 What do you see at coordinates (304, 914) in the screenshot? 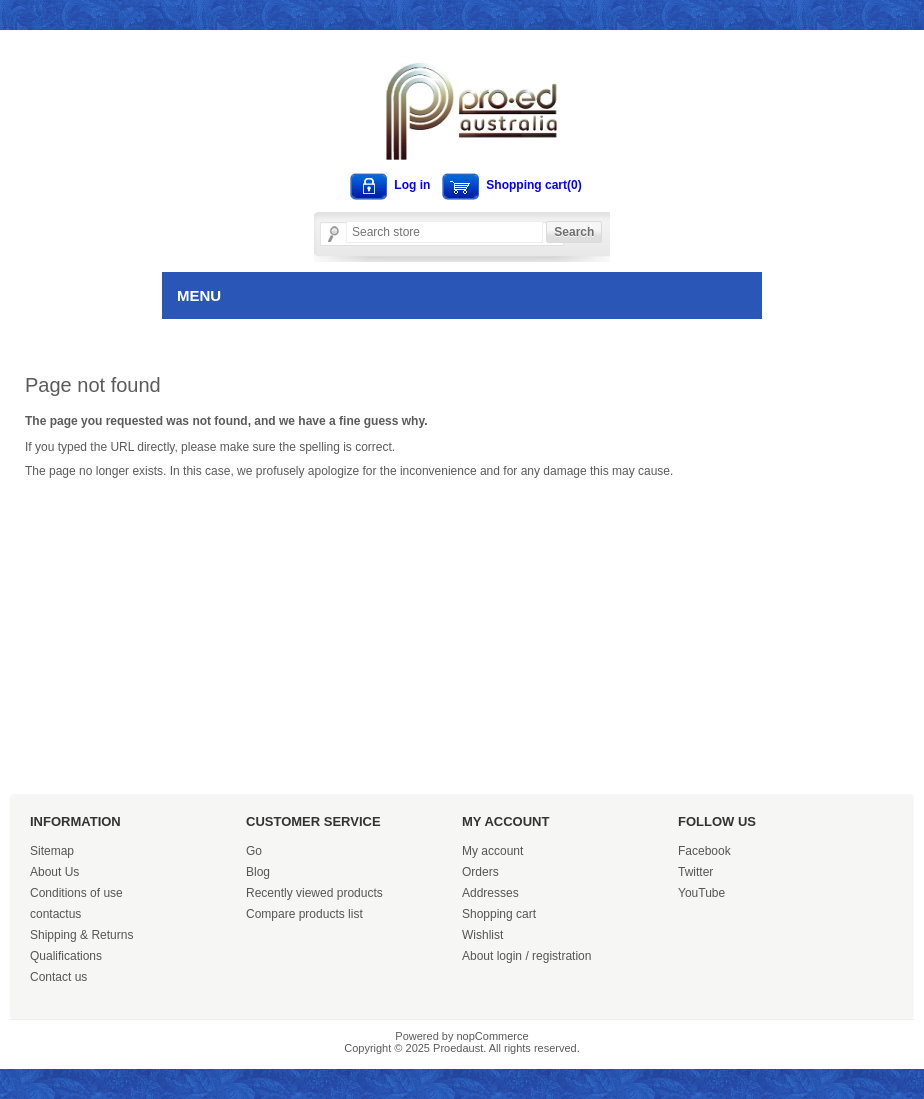
I see `Compare products list` at bounding box center [304, 914].